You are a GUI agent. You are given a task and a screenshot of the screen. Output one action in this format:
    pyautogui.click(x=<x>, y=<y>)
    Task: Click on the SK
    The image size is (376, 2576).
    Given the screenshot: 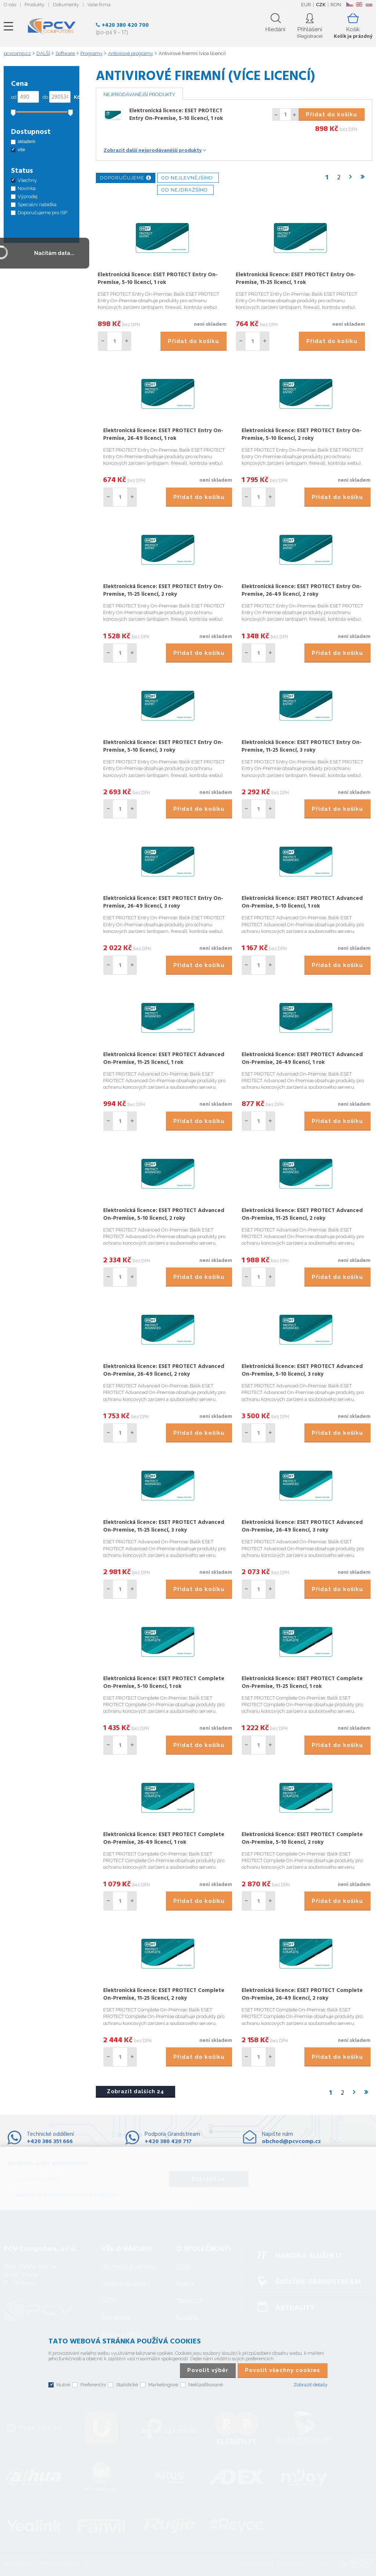 What is the action you would take?
    pyautogui.click(x=369, y=4)
    